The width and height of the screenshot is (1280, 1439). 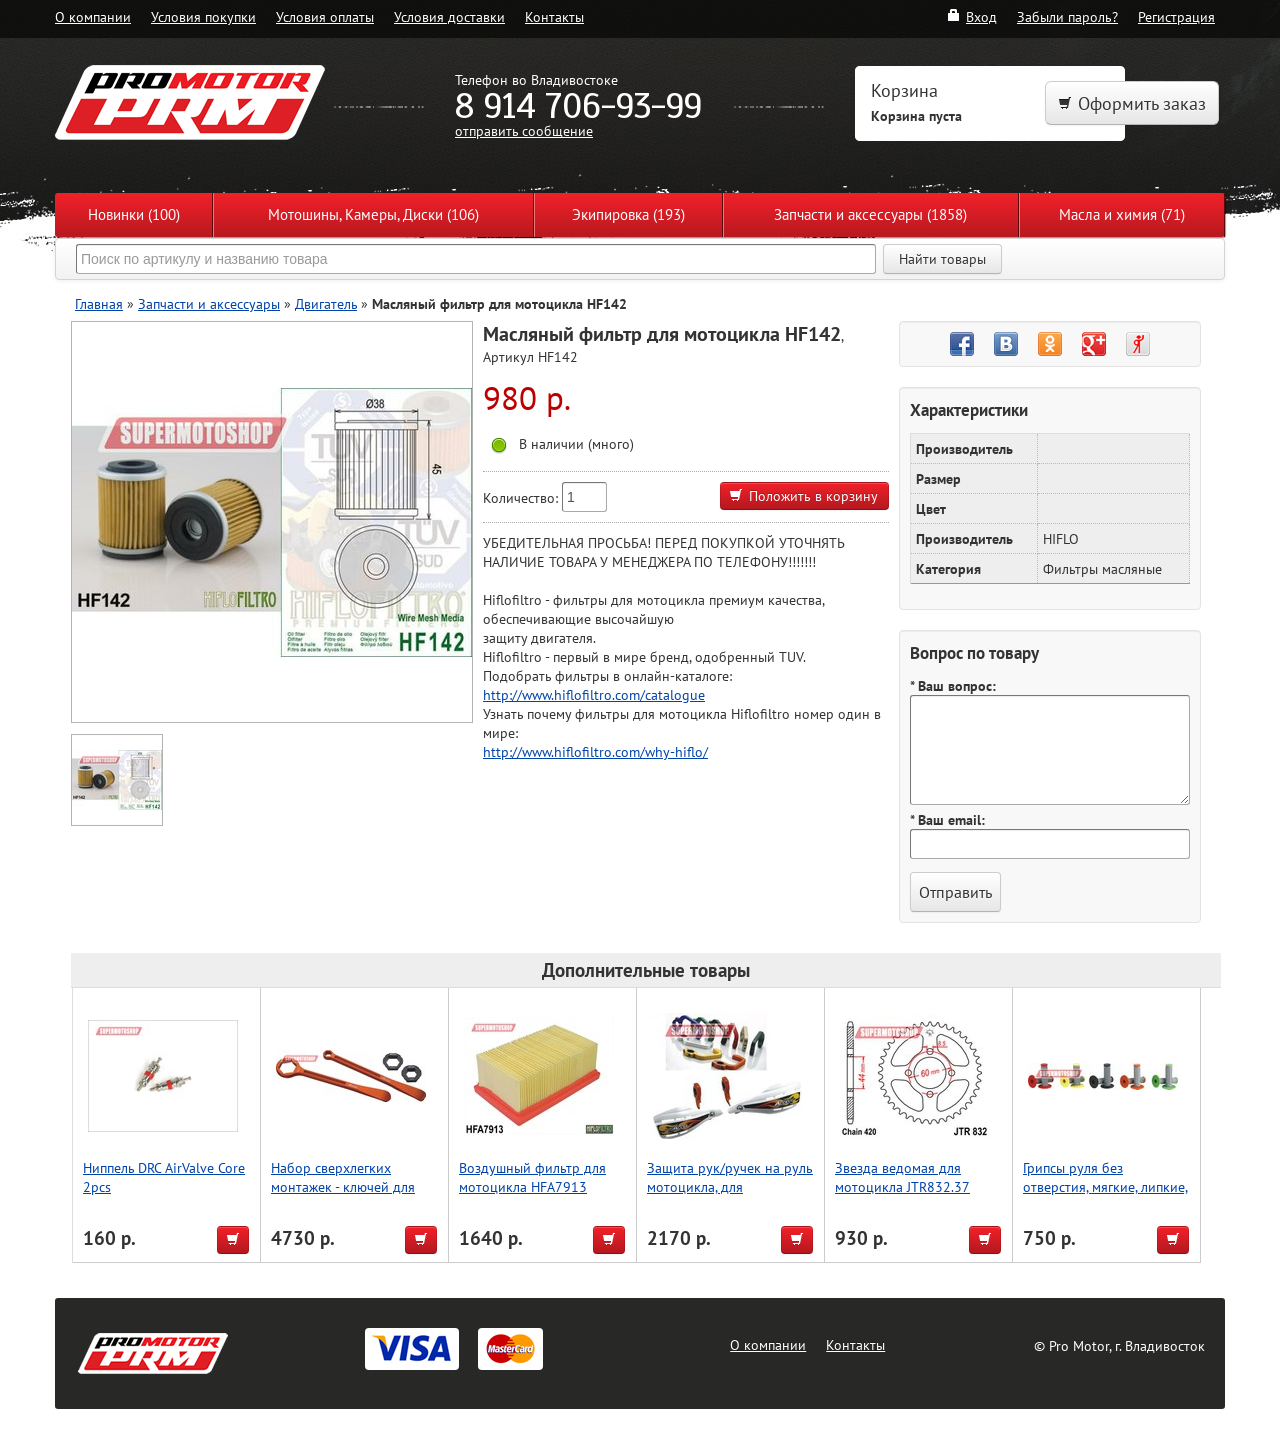 What do you see at coordinates (203, 16) in the screenshot?
I see `Условия покупки` at bounding box center [203, 16].